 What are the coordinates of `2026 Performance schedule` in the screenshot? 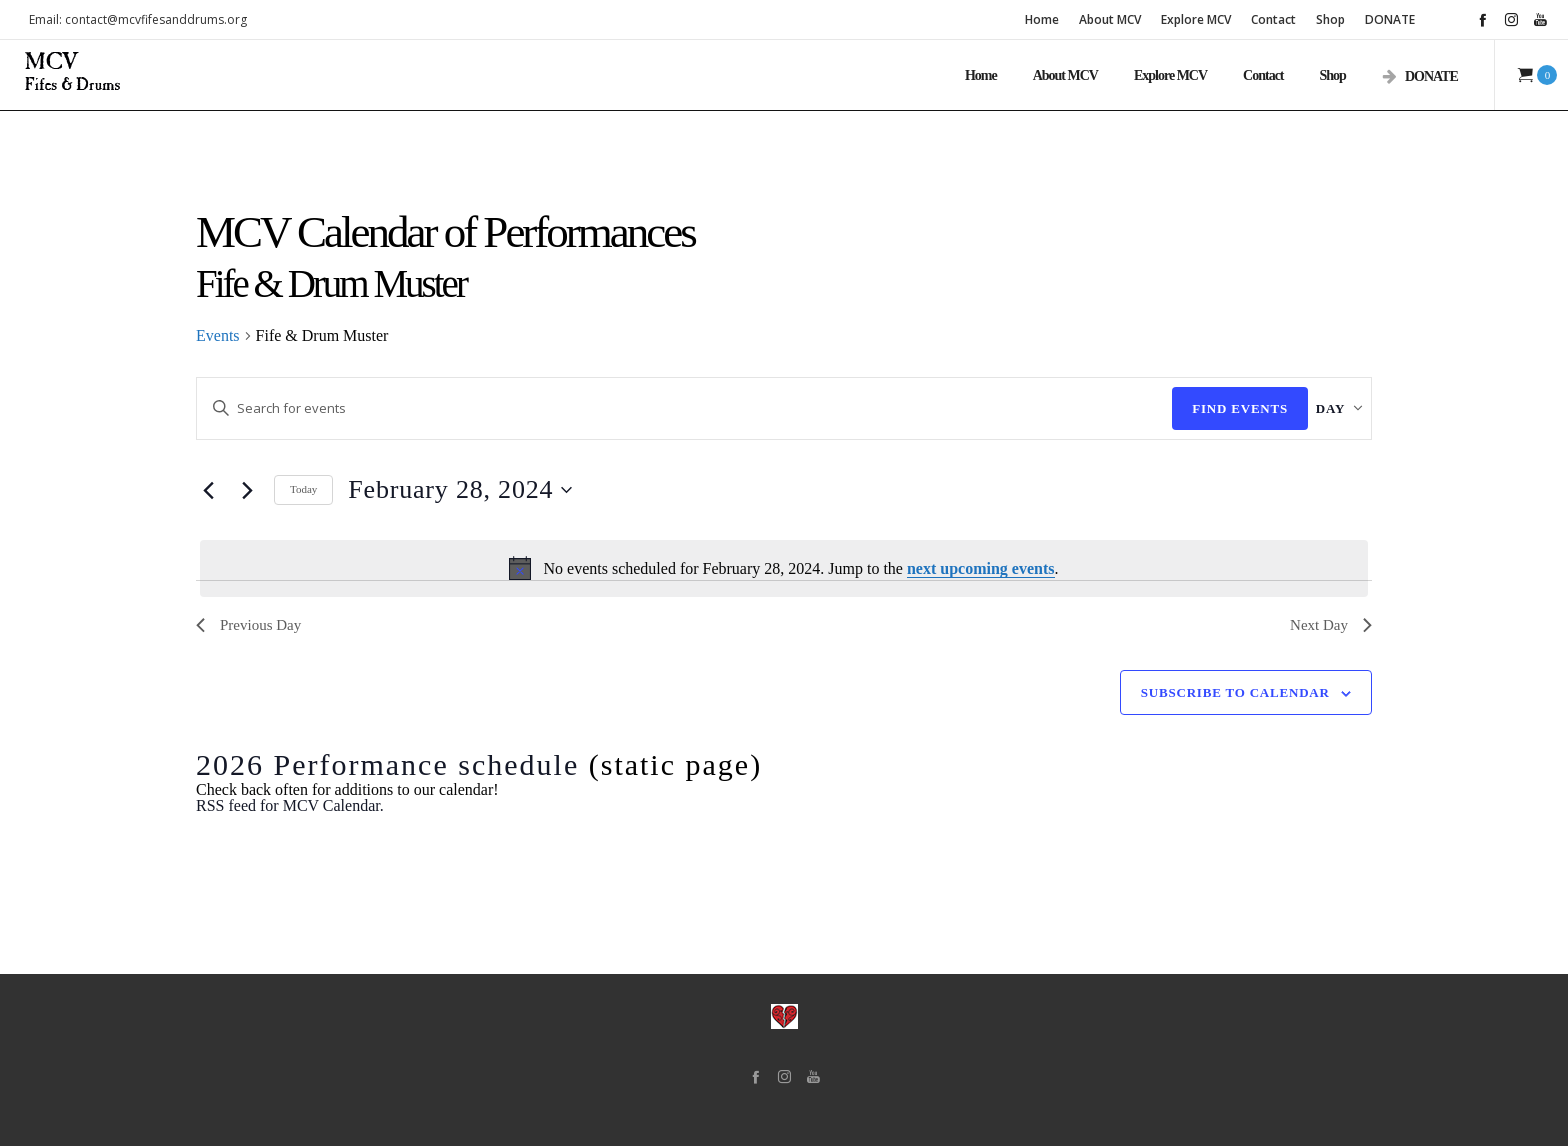 It's located at (387, 764).